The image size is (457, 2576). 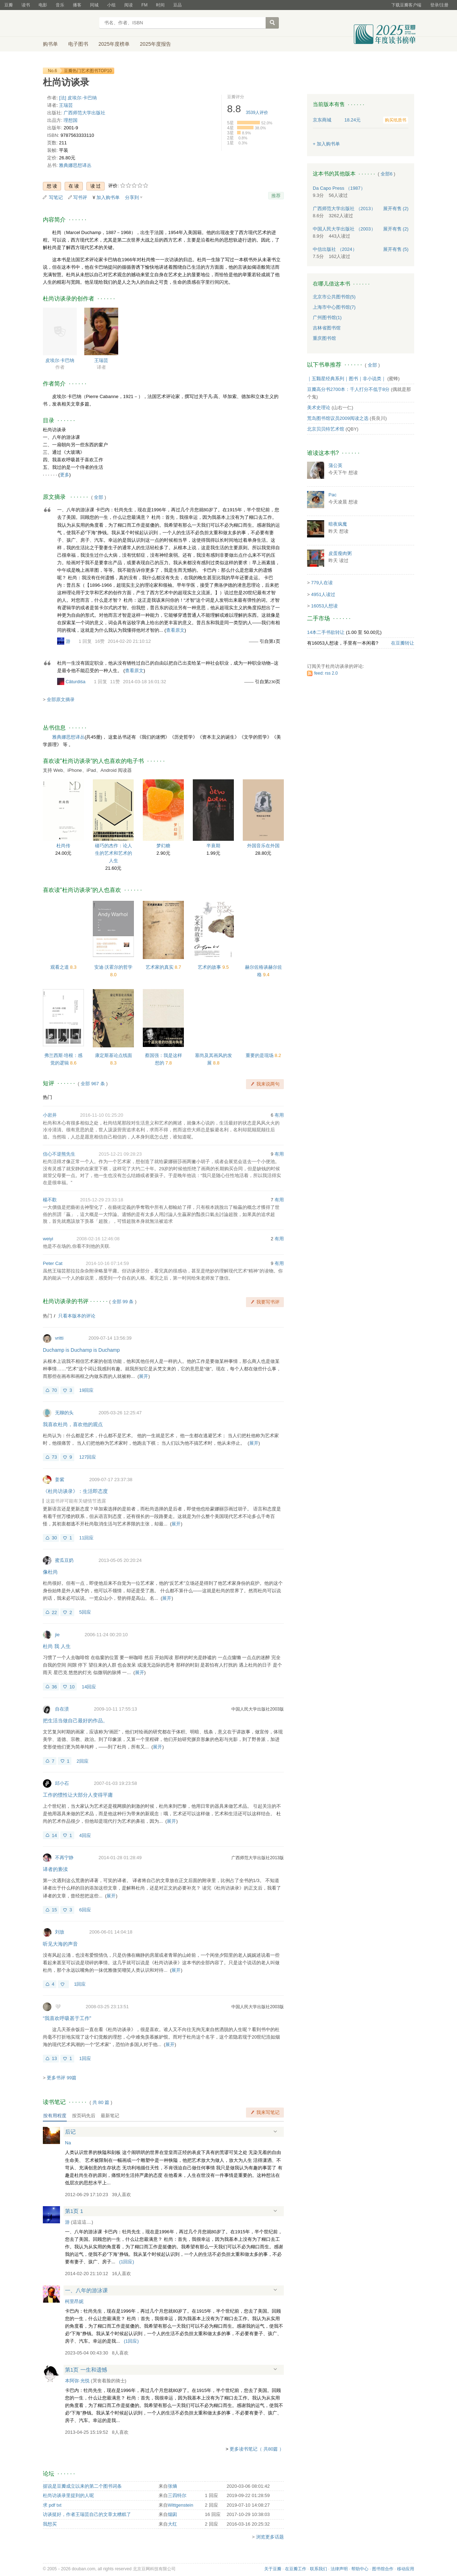 What do you see at coordinates (272, 2568) in the screenshot?
I see `关于豆瓣` at bounding box center [272, 2568].